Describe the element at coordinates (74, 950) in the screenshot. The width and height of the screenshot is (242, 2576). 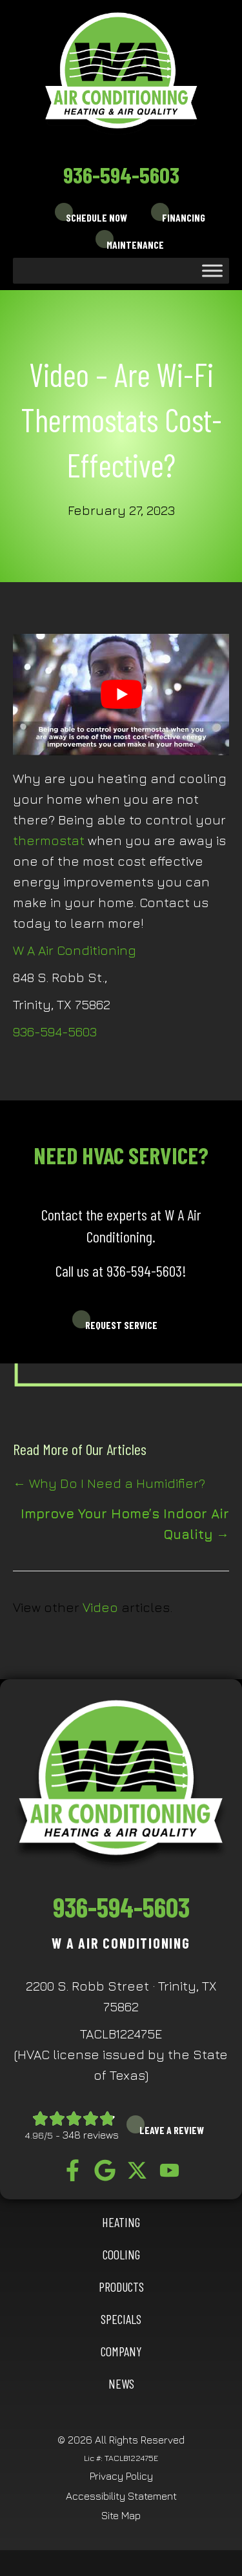
I see `W A Air Conditioning` at that location.